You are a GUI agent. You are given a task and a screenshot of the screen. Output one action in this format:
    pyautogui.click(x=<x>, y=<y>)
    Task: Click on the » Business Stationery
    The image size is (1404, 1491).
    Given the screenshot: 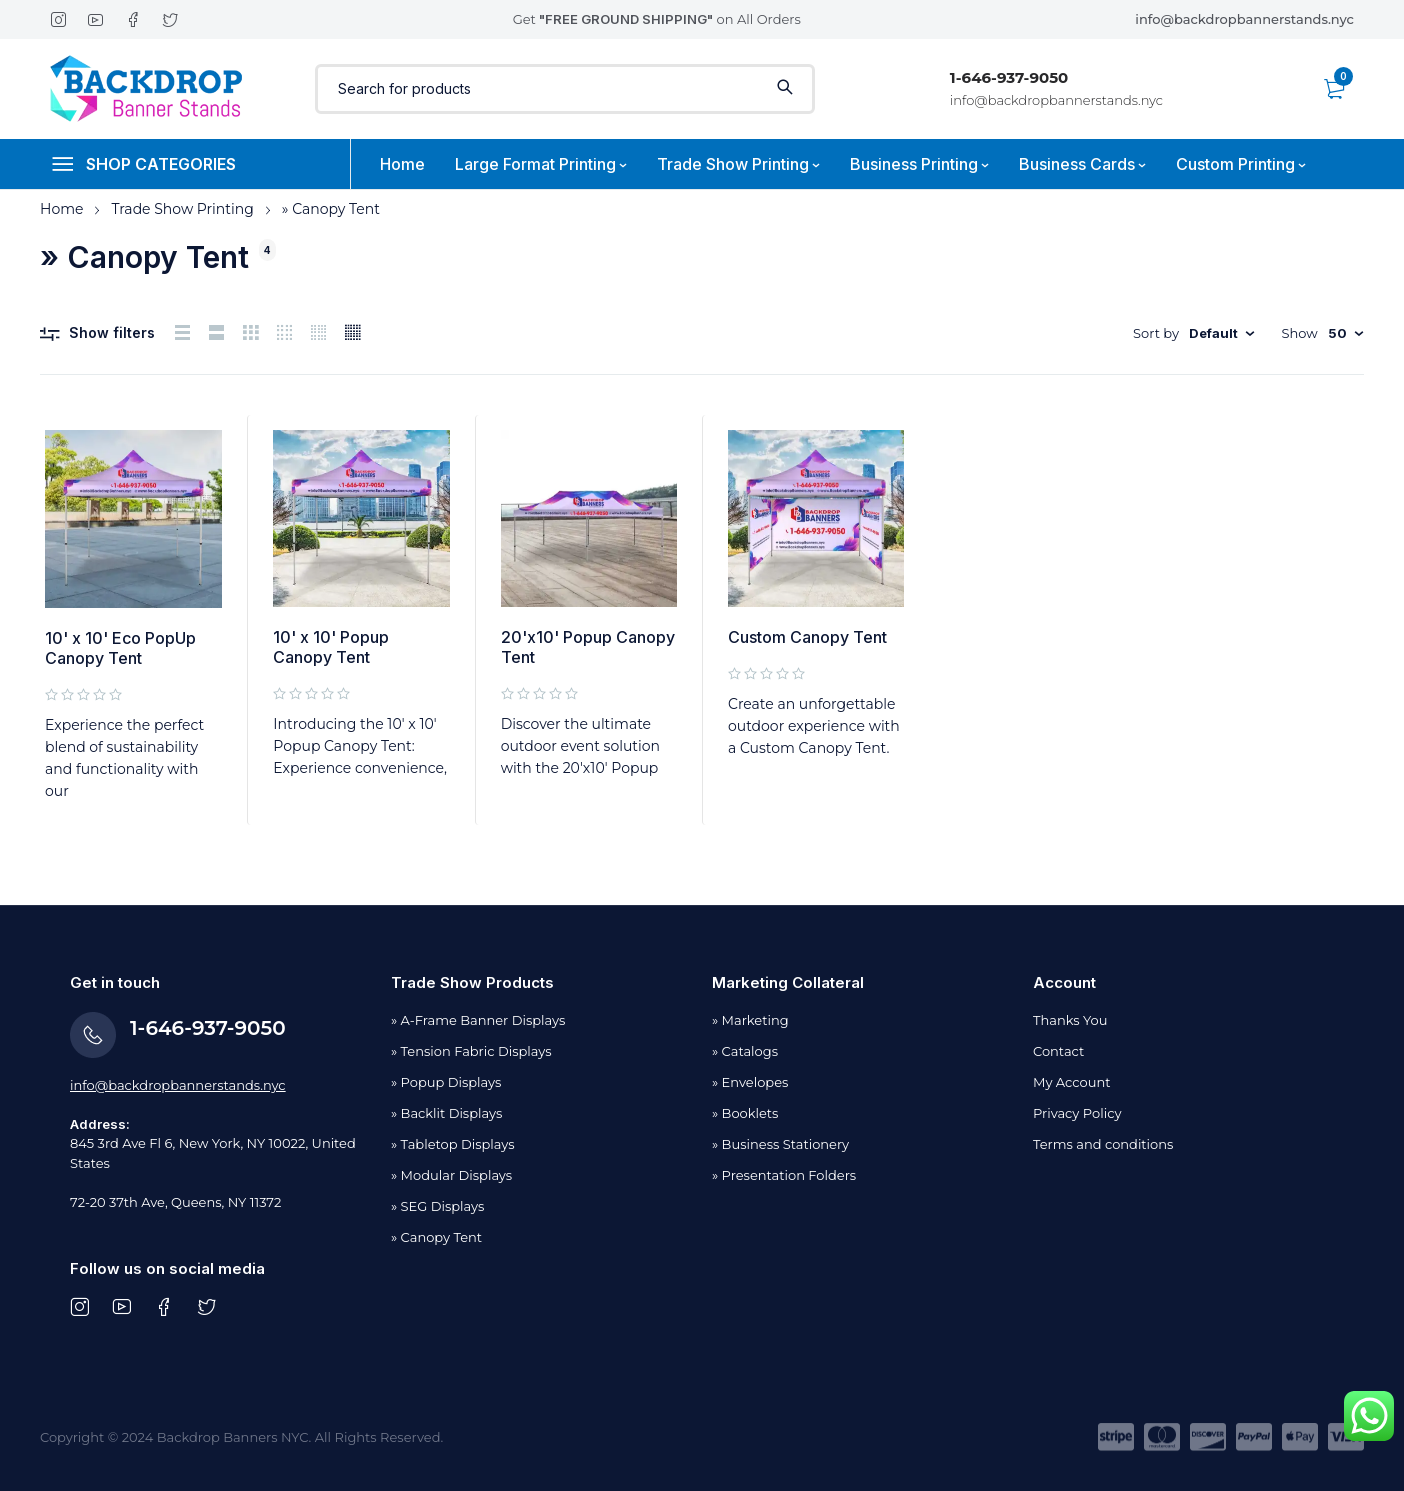 What is the action you would take?
    pyautogui.click(x=780, y=1144)
    